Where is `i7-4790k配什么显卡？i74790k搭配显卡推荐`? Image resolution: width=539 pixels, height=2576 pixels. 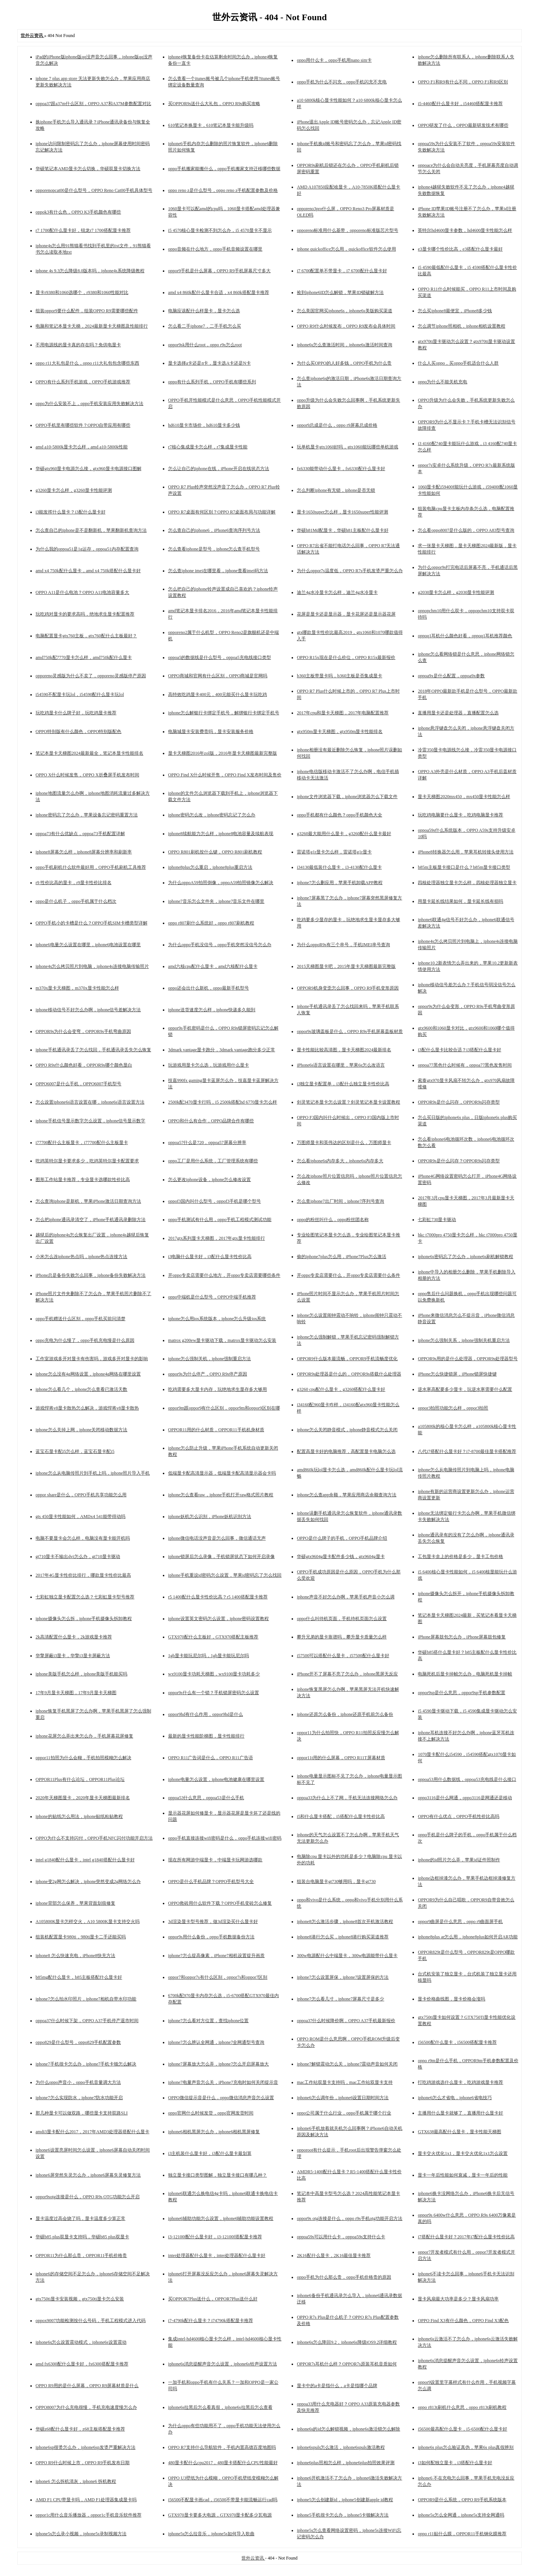 i7-4790k配什么显卡？i74790k搭配显卡推荐 is located at coordinates (210, 2320).